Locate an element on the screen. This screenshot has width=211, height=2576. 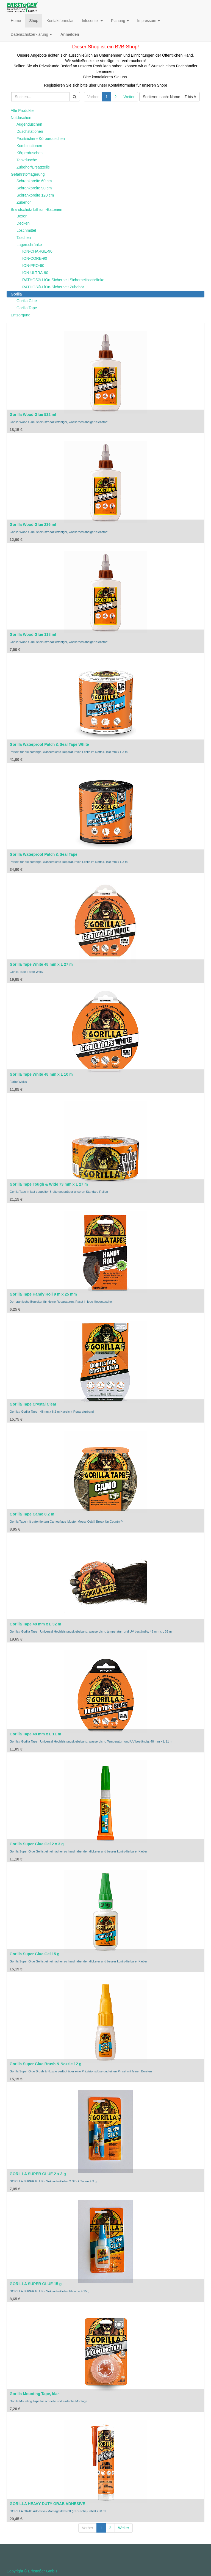
Duschstationen is located at coordinates (29, 131).